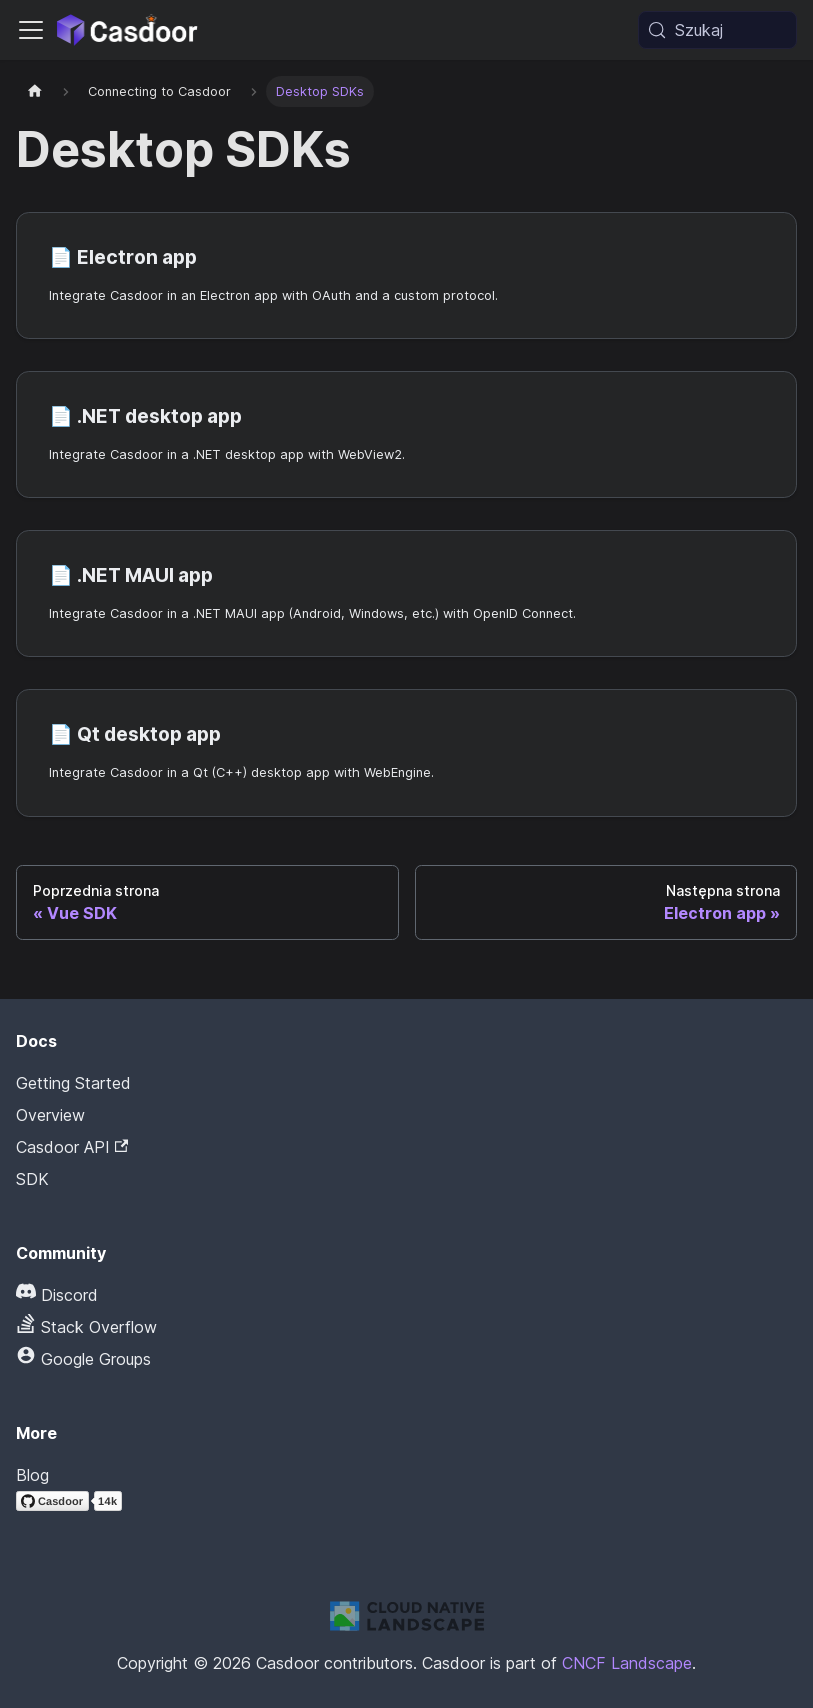 The width and height of the screenshot is (813, 1708). Describe the element at coordinates (627, 1663) in the screenshot. I see `CNCF Landscape` at that location.